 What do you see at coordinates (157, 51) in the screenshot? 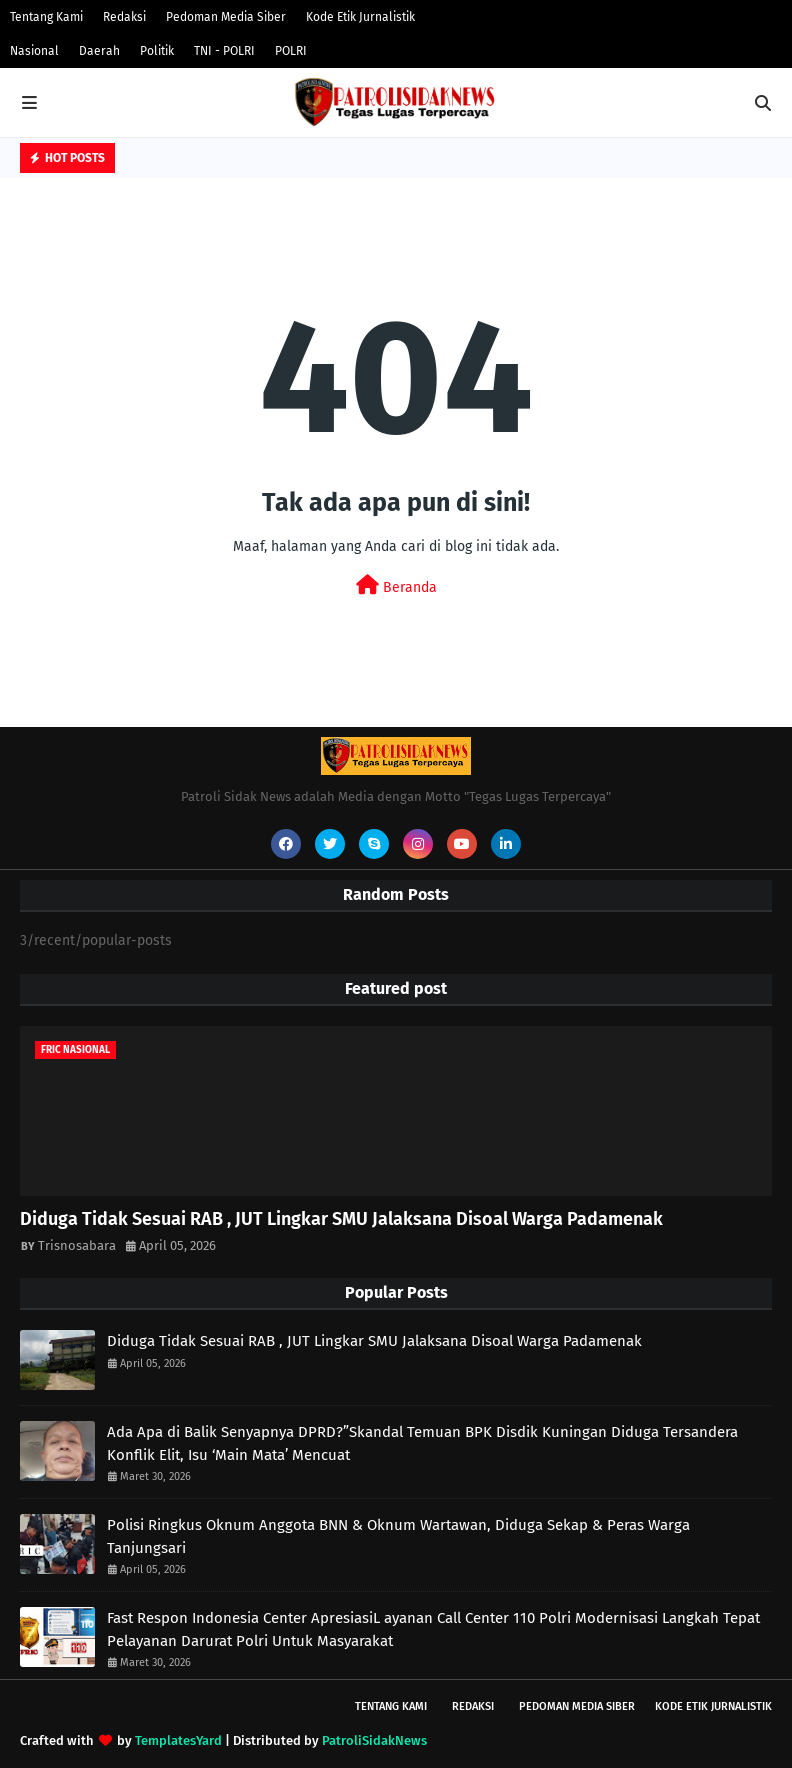
I see `Politik` at bounding box center [157, 51].